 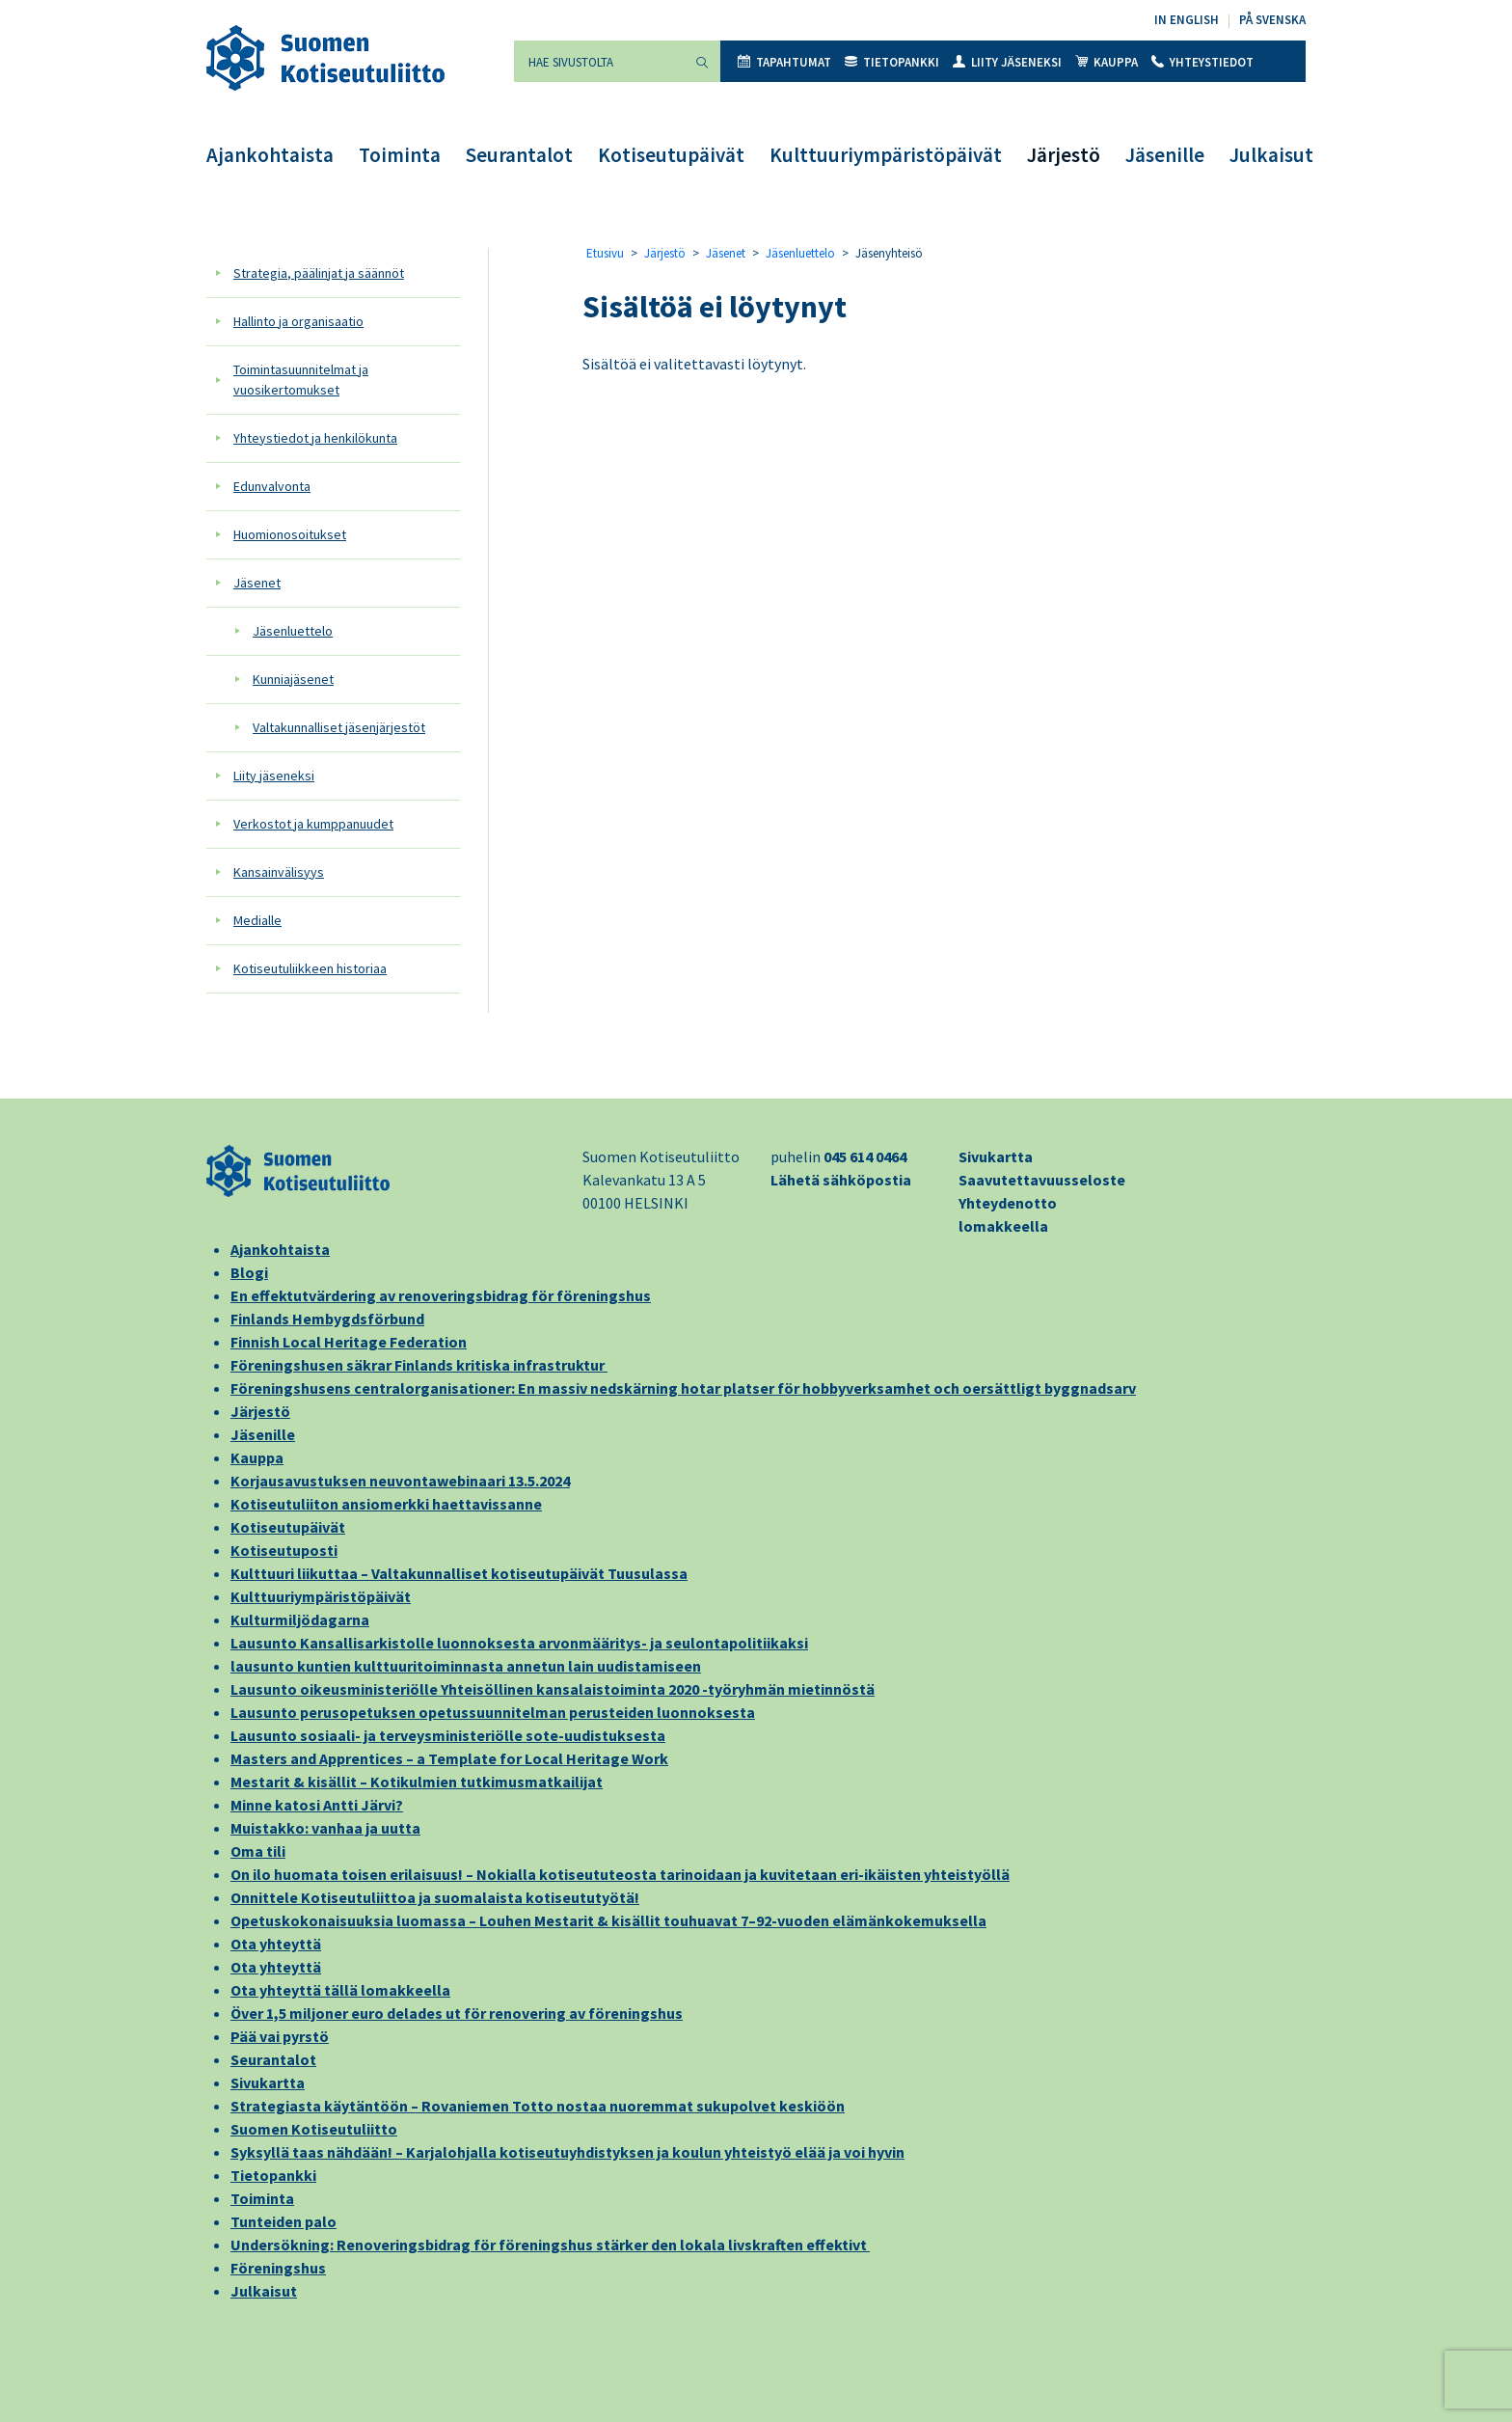 What do you see at coordinates (271, 486) in the screenshot?
I see `Edunvalvonta` at bounding box center [271, 486].